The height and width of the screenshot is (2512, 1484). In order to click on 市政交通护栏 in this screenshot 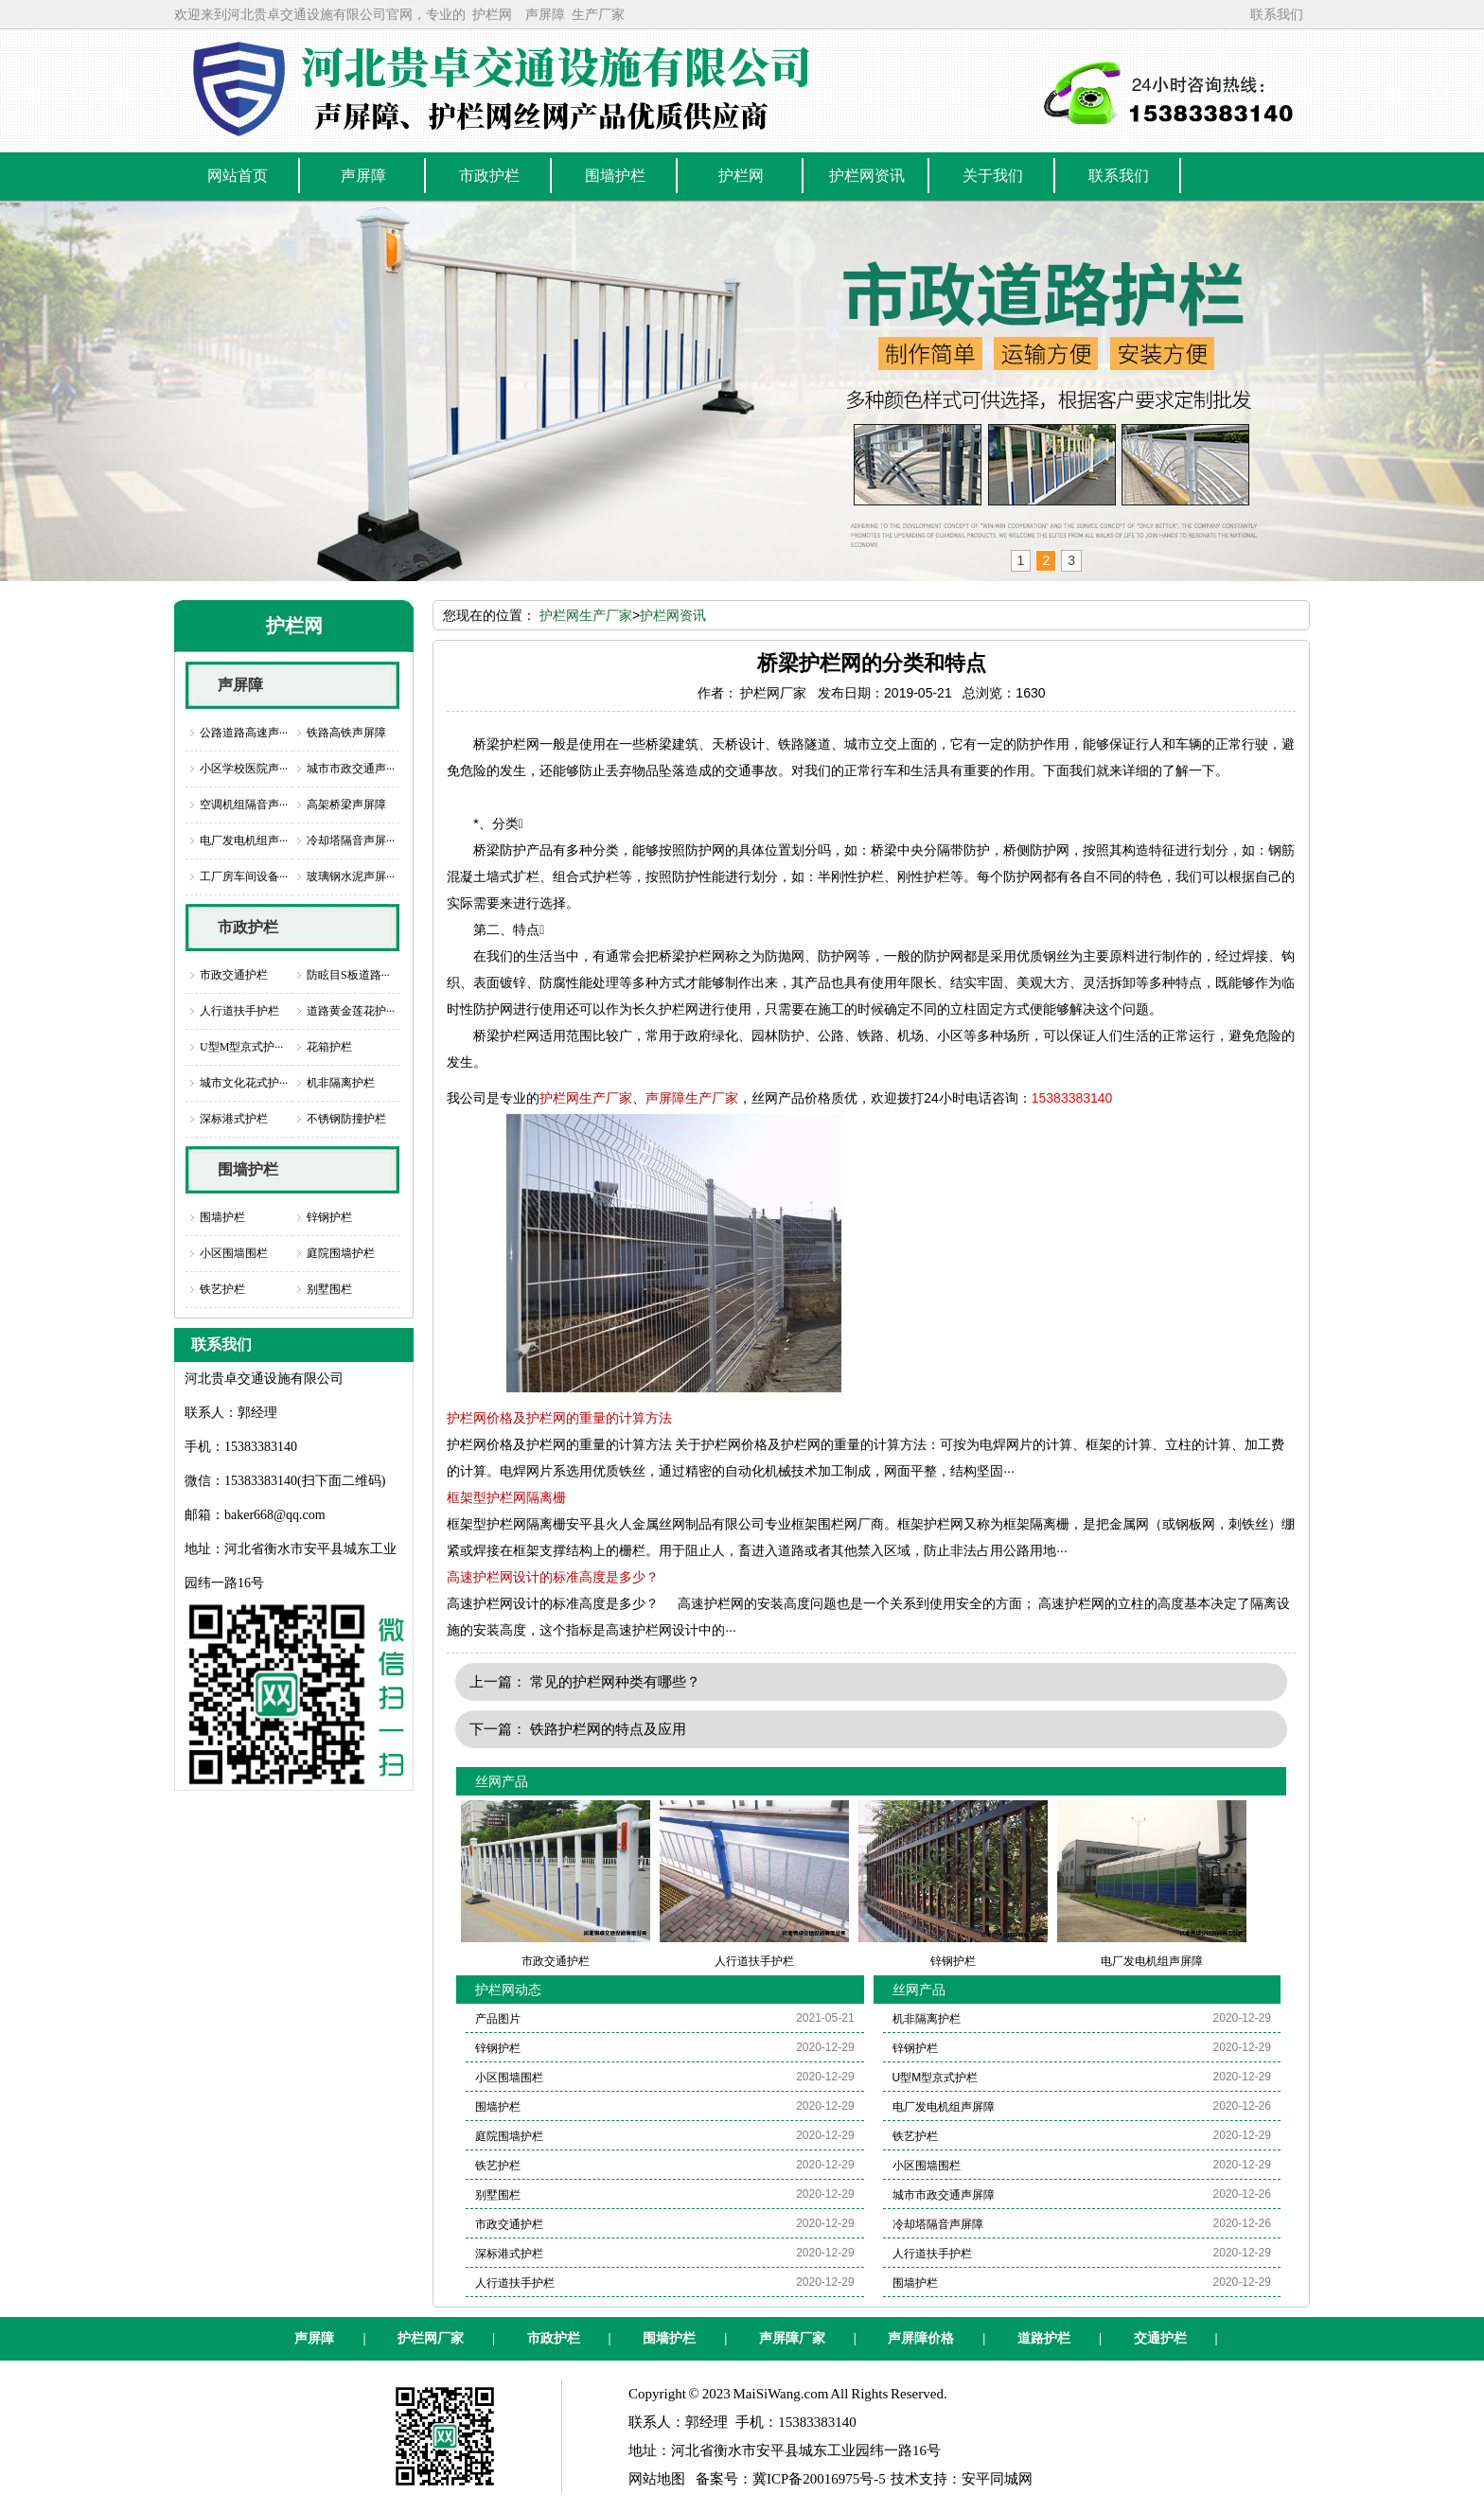, I will do `click(234, 975)`.